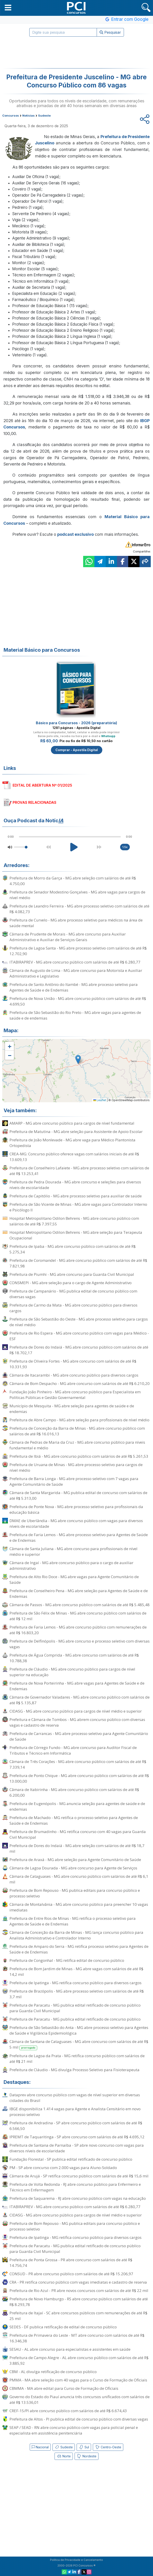 The image size is (153, 2576). What do you see at coordinates (78, 1907) in the screenshot?
I see `Câmara de Montalvânia - MG abre concurso público para preencher 10 vagas imediatas` at bounding box center [78, 1907].